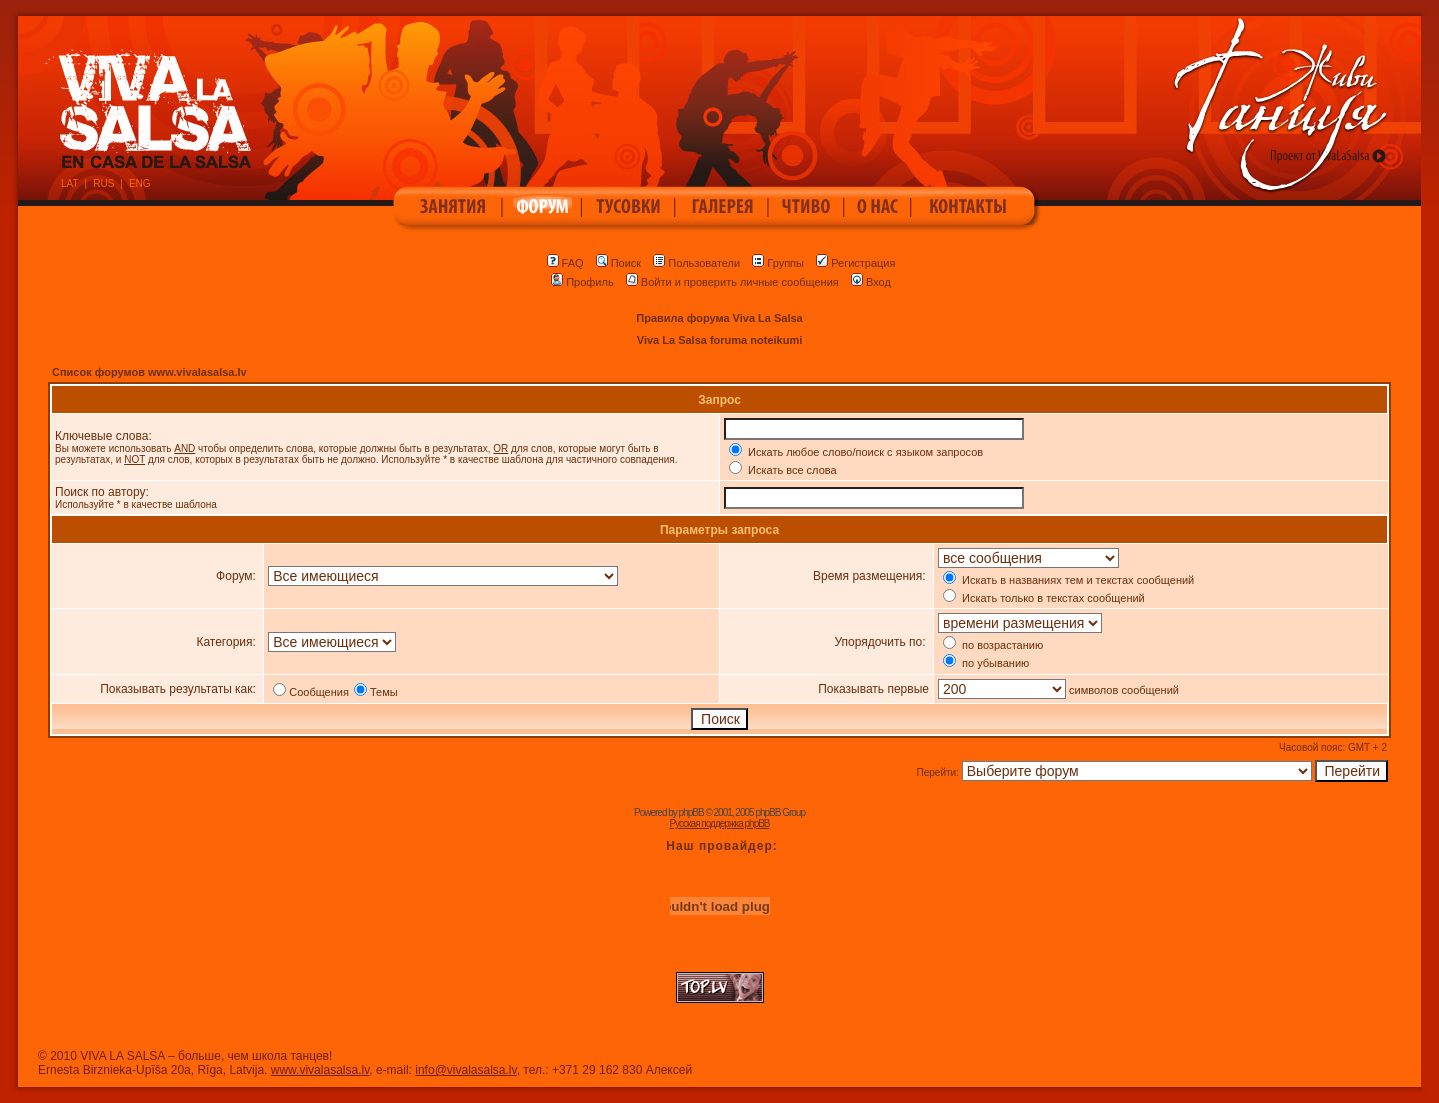 The width and height of the screenshot is (1439, 1103). I want to click on LAT, so click(70, 183).